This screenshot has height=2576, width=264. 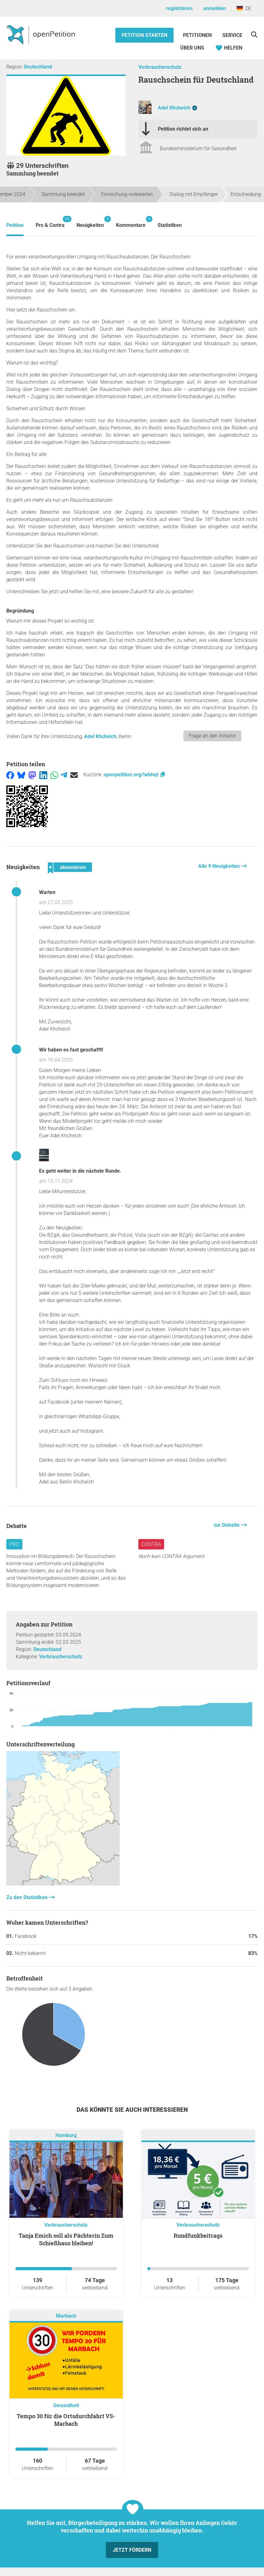 I want to click on Tanja Emich soll als Pächterin Zum Schießhaus bleiben!, so click(x=66, y=2239).